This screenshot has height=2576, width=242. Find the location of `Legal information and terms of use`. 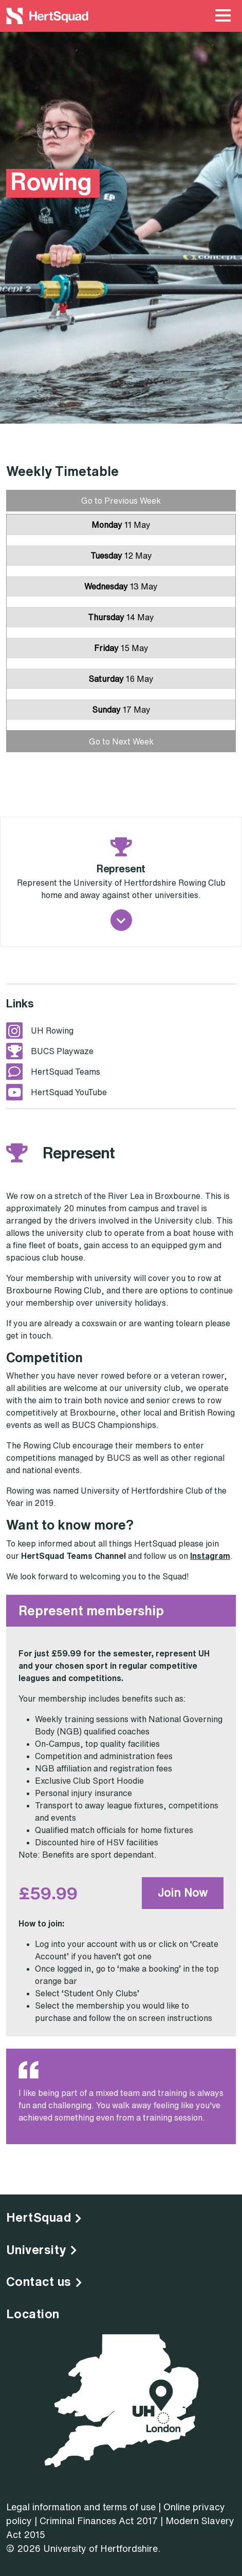

Legal information and terms of use is located at coordinates (81, 2506).